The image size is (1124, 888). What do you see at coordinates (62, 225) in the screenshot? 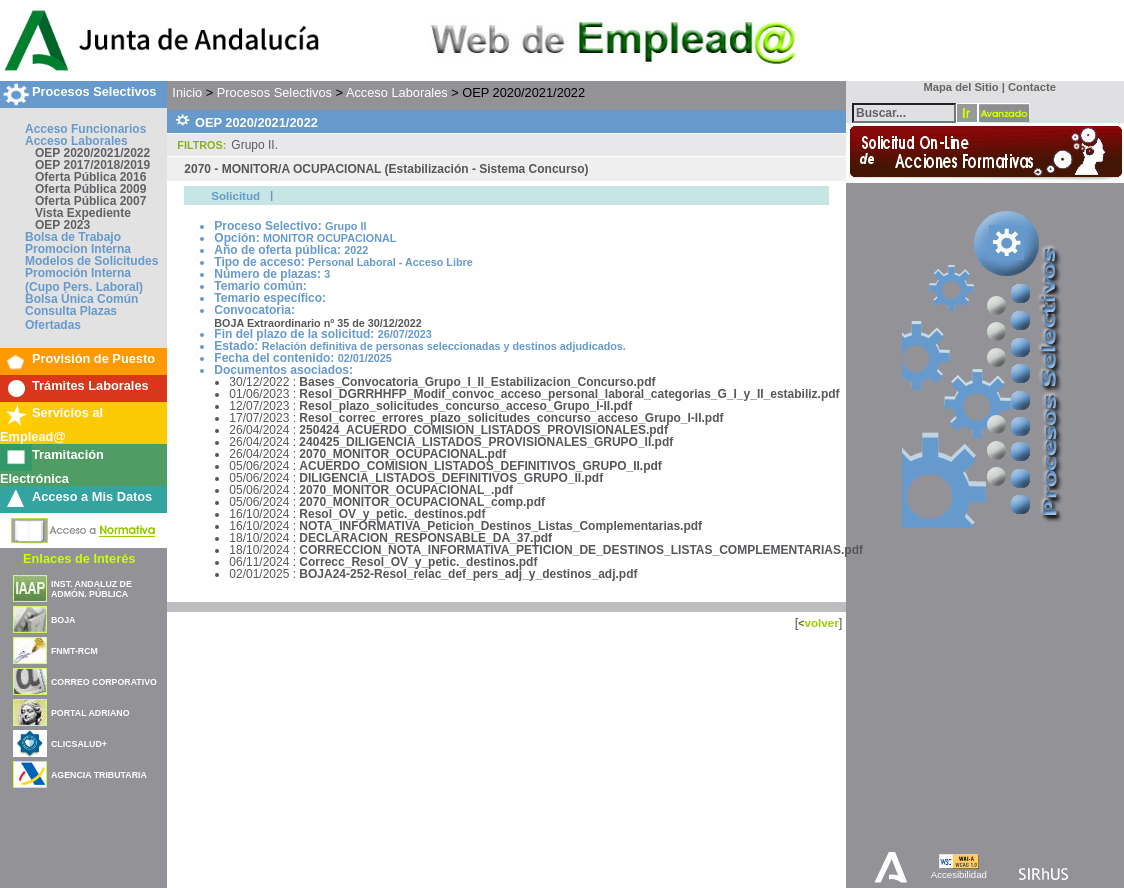
I see `OEP 2023` at bounding box center [62, 225].